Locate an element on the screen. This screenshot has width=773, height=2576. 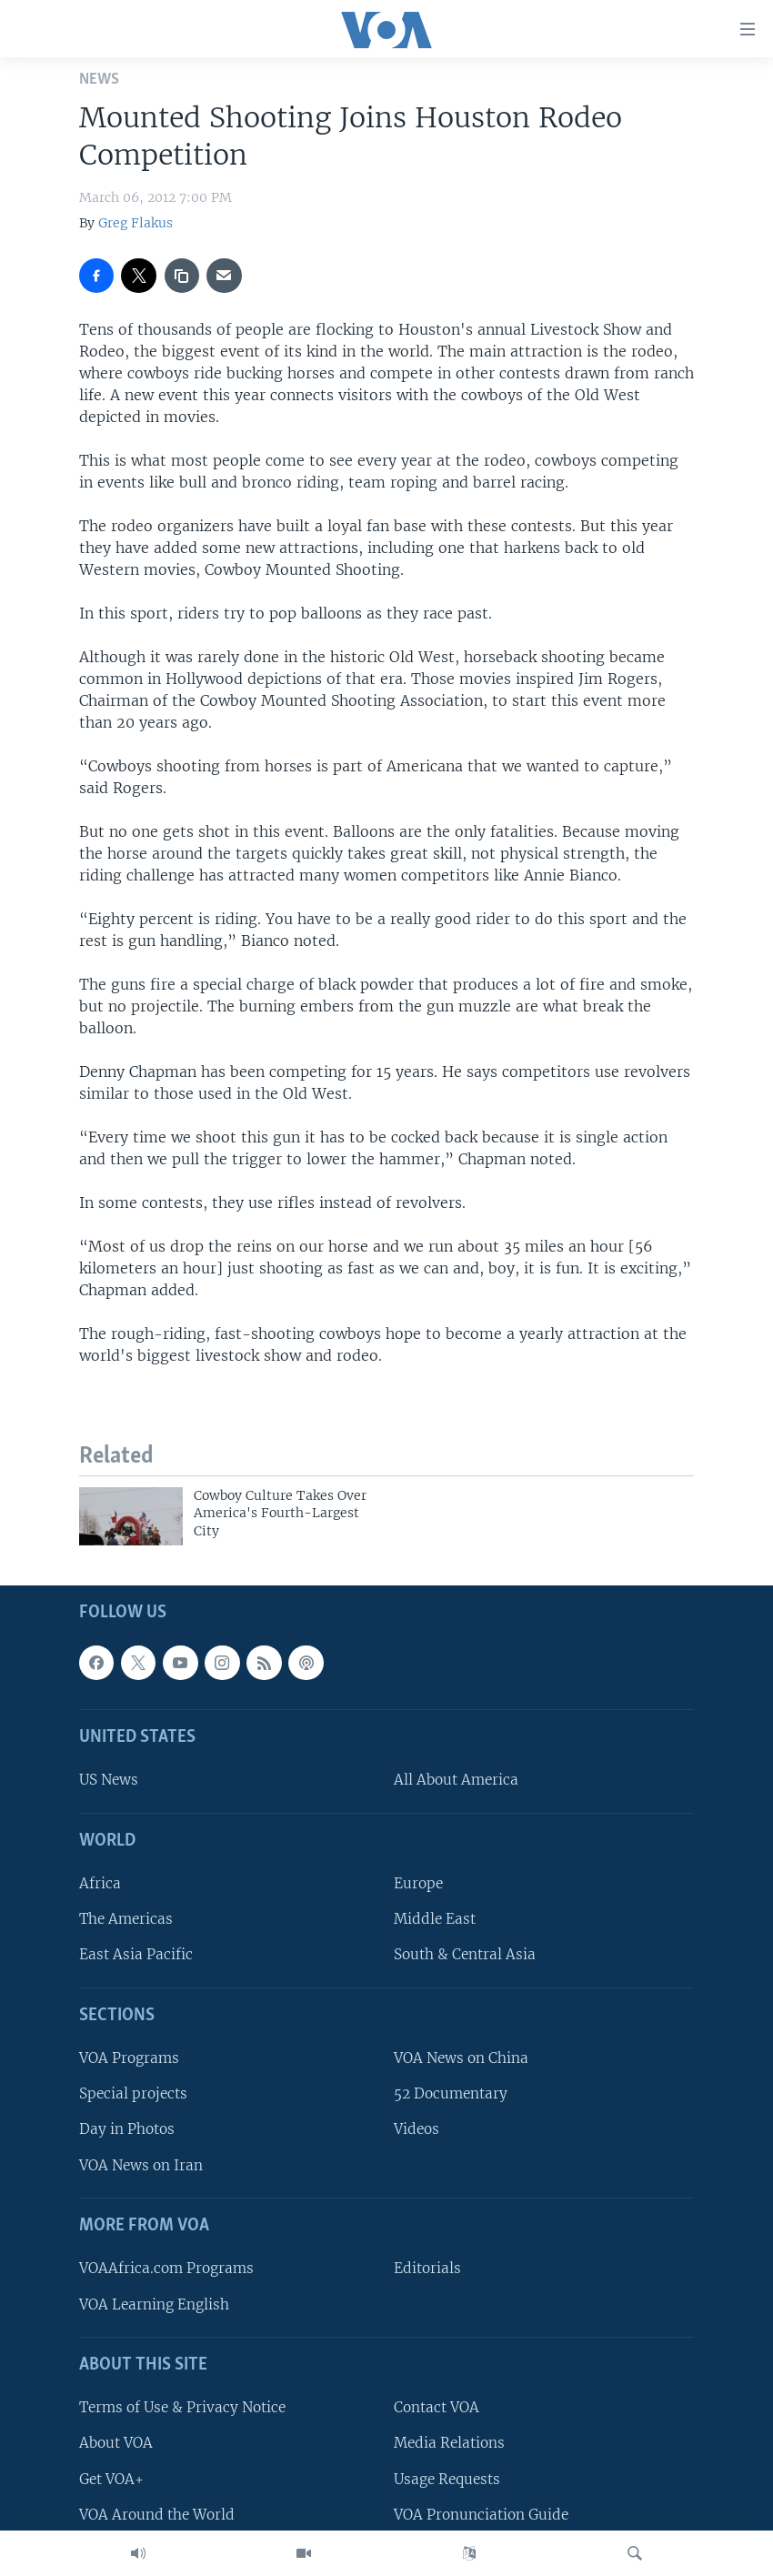
Get VOA+ is located at coordinates (111, 2478).